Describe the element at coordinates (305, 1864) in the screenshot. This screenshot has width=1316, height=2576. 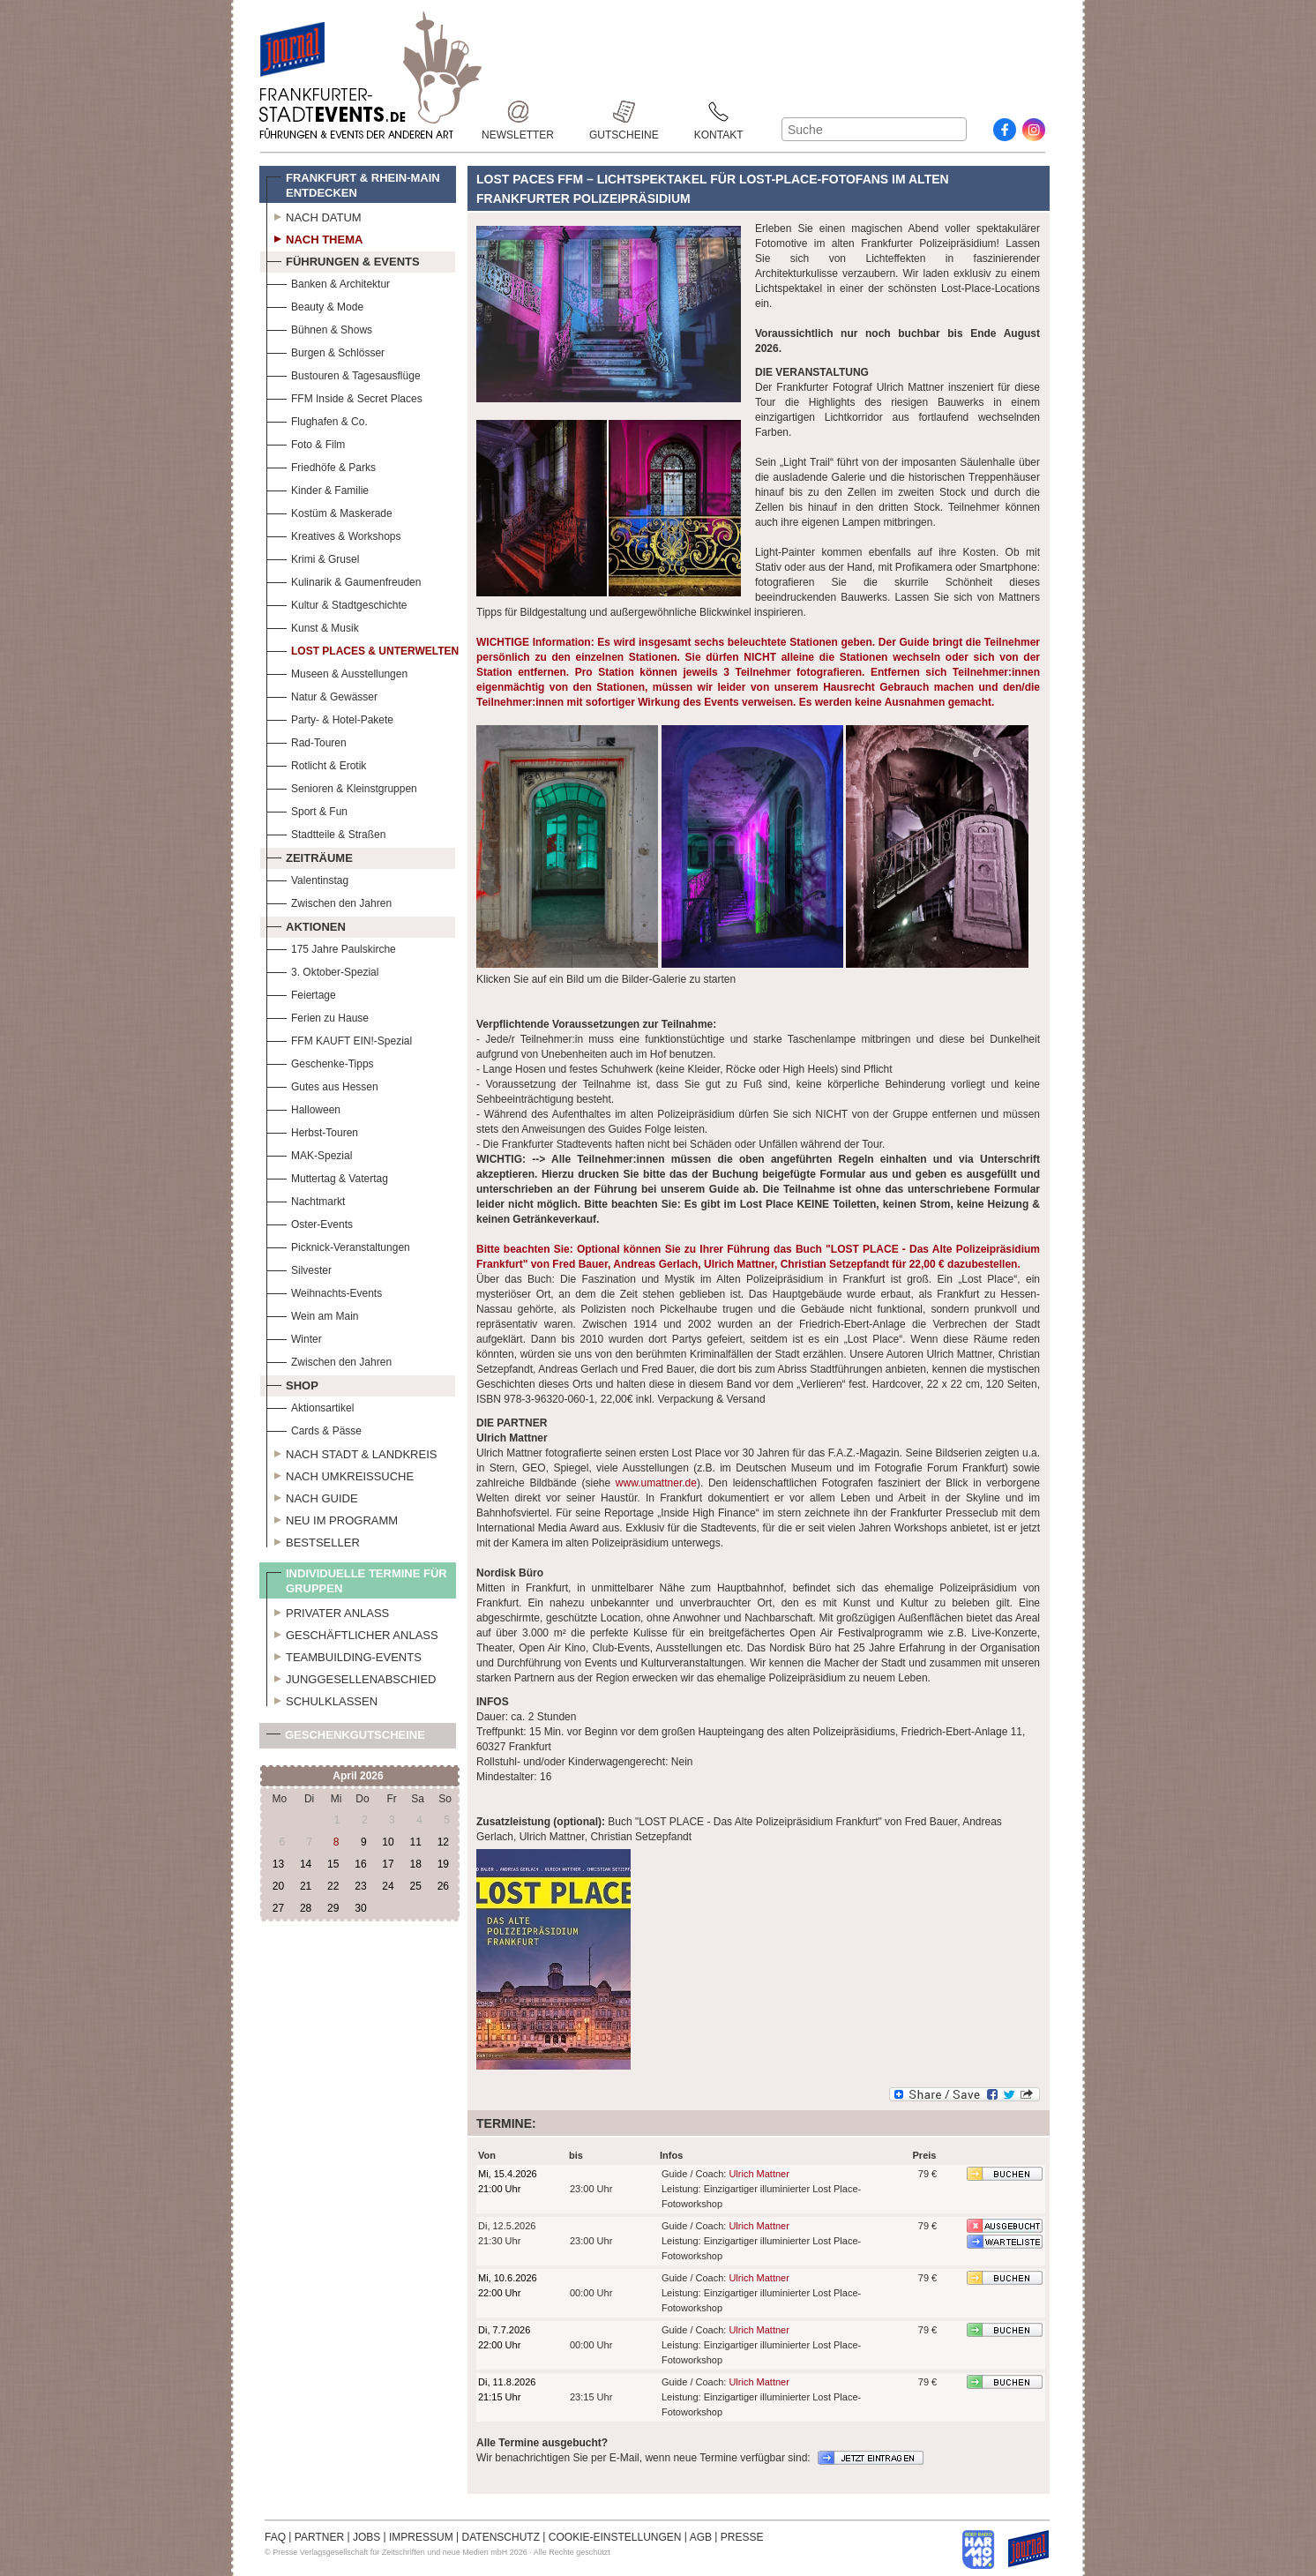
I see `14` at that location.